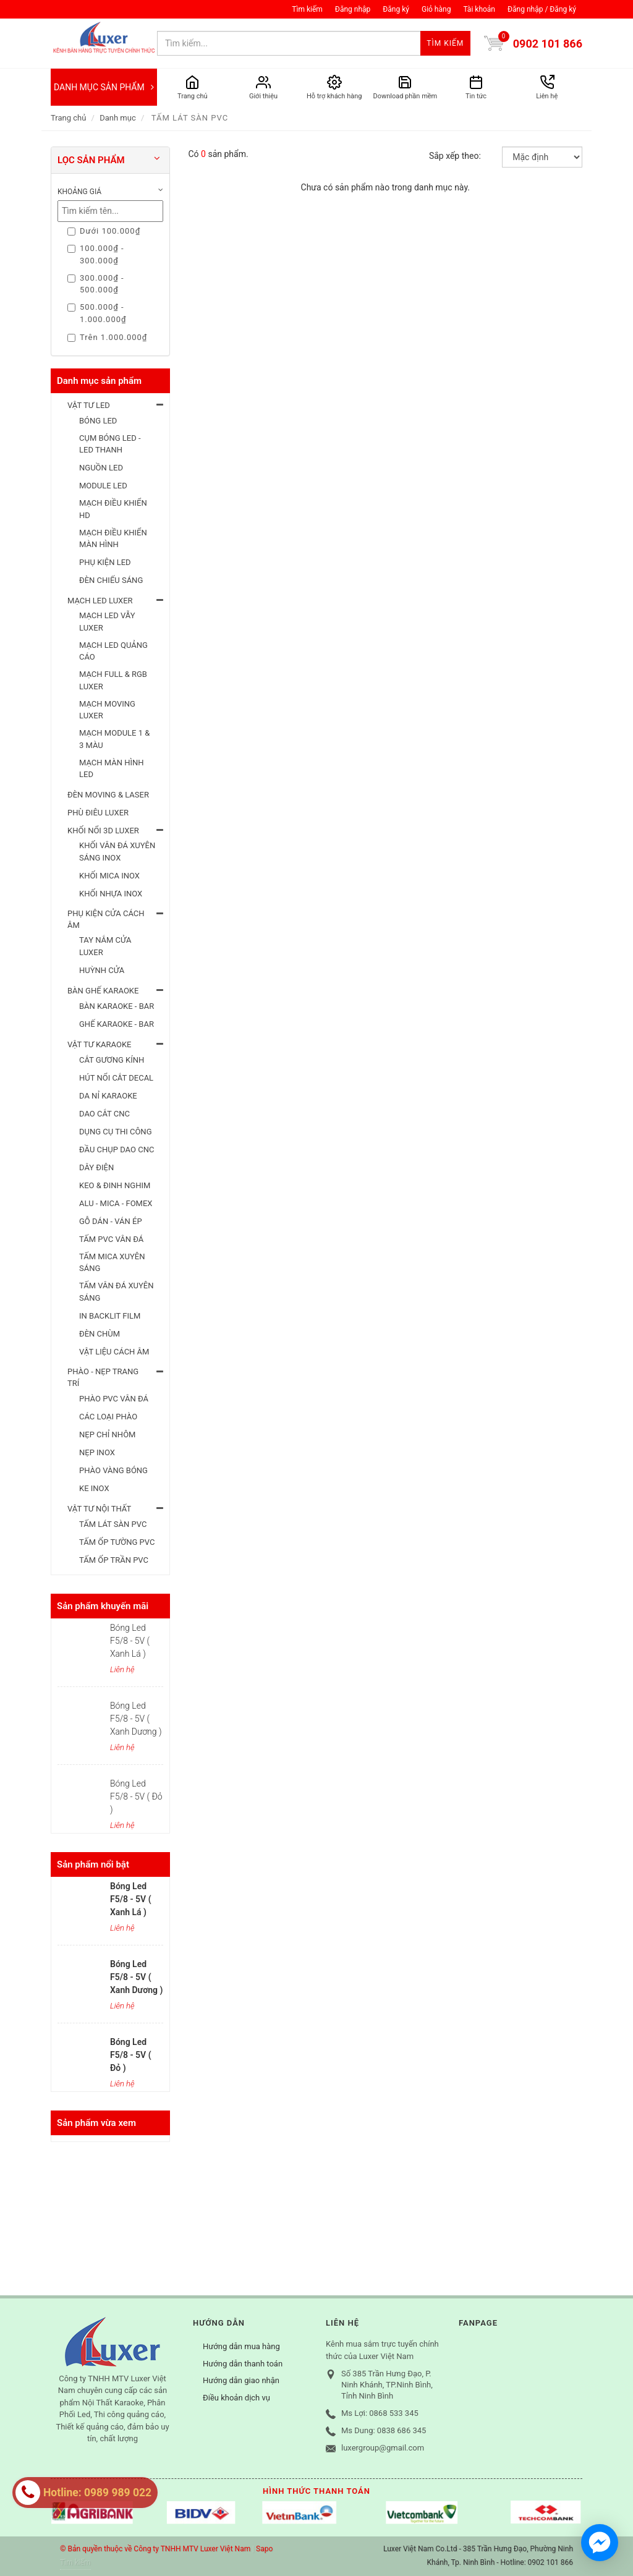 The width and height of the screenshot is (633, 2576). Describe the element at coordinates (114, 739) in the screenshot. I see `MẠCH MODULE 1 & 3 MÀU` at that location.